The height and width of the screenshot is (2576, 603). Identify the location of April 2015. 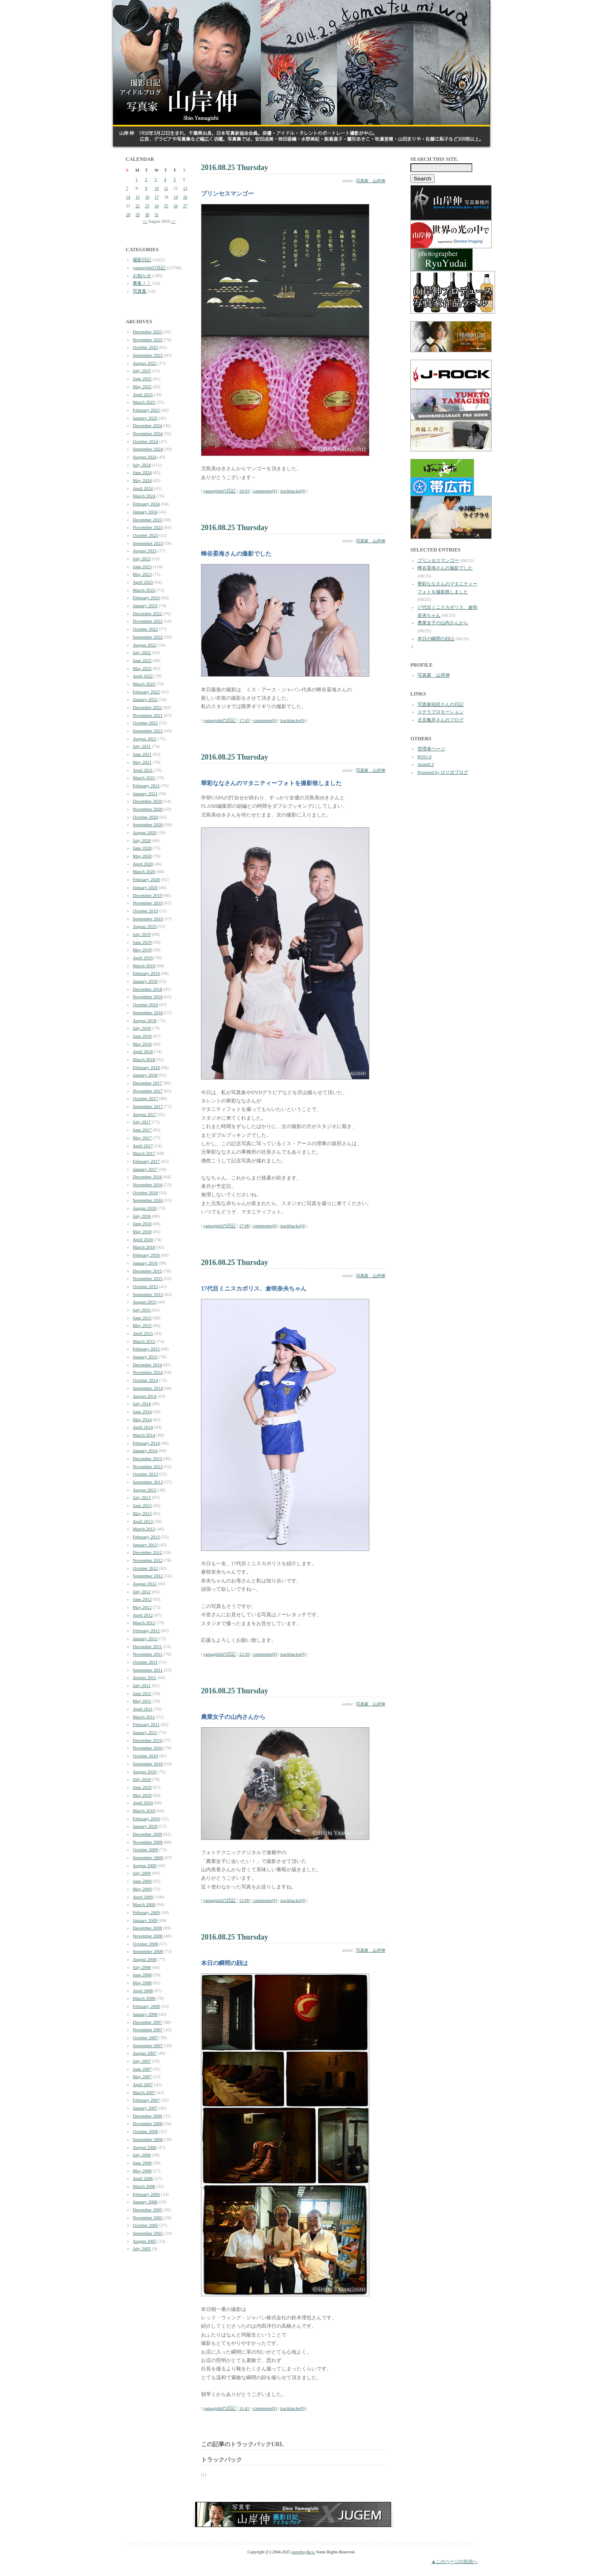
(143, 1333).